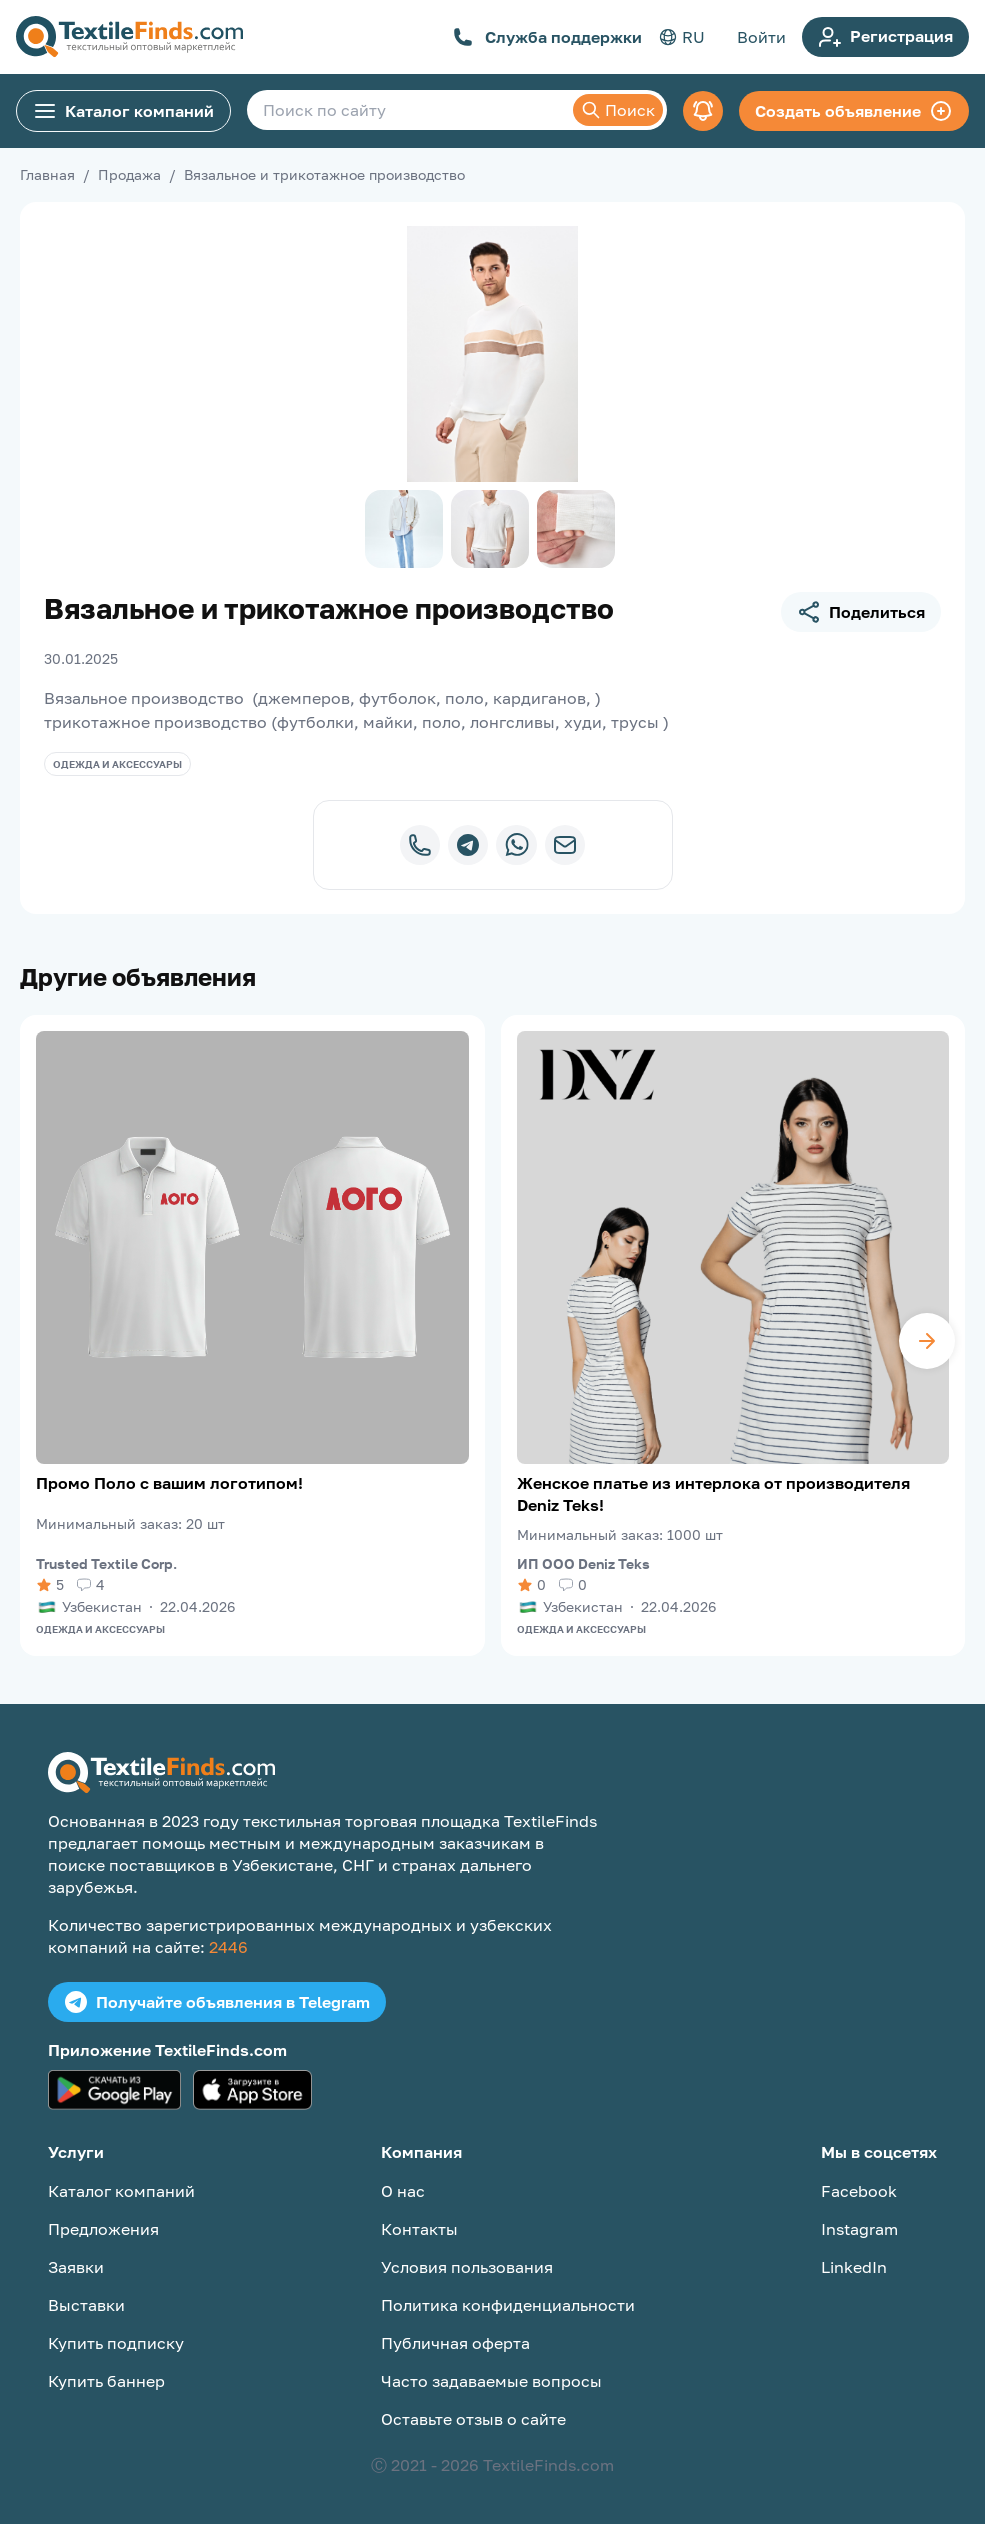 Image resolution: width=985 pixels, height=2524 pixels. What do you see at coordinates (419, 2229) in the screenshot?
I see `Контакты` at bounding box center [419, 2229].